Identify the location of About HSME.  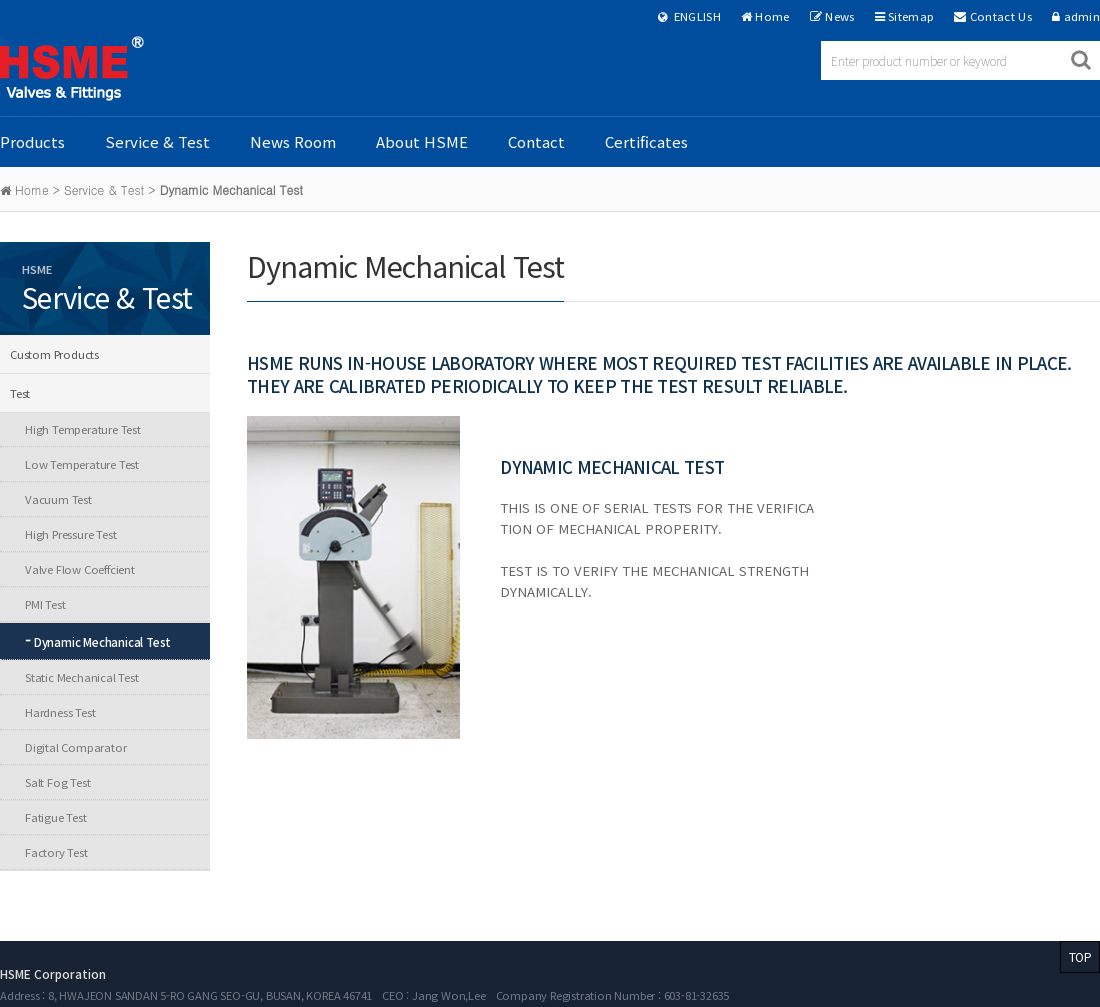
(422, 141).